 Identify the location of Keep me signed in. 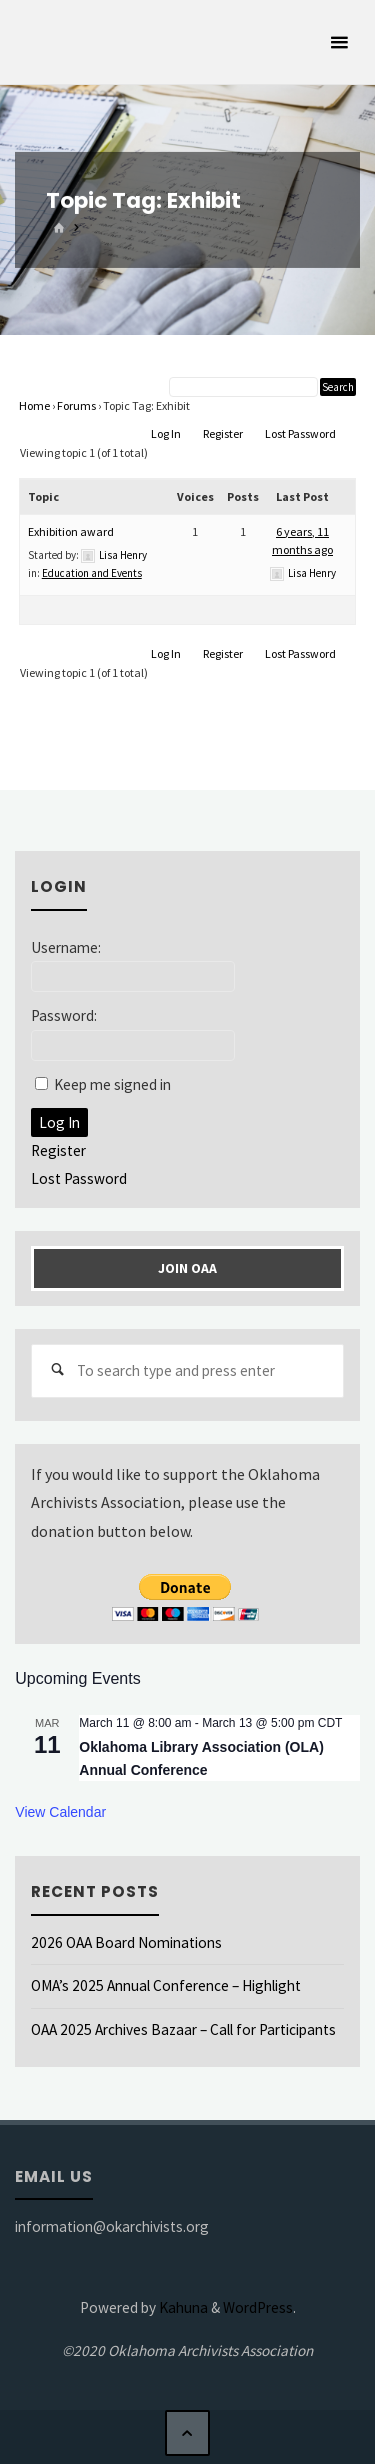
(112, 1084).